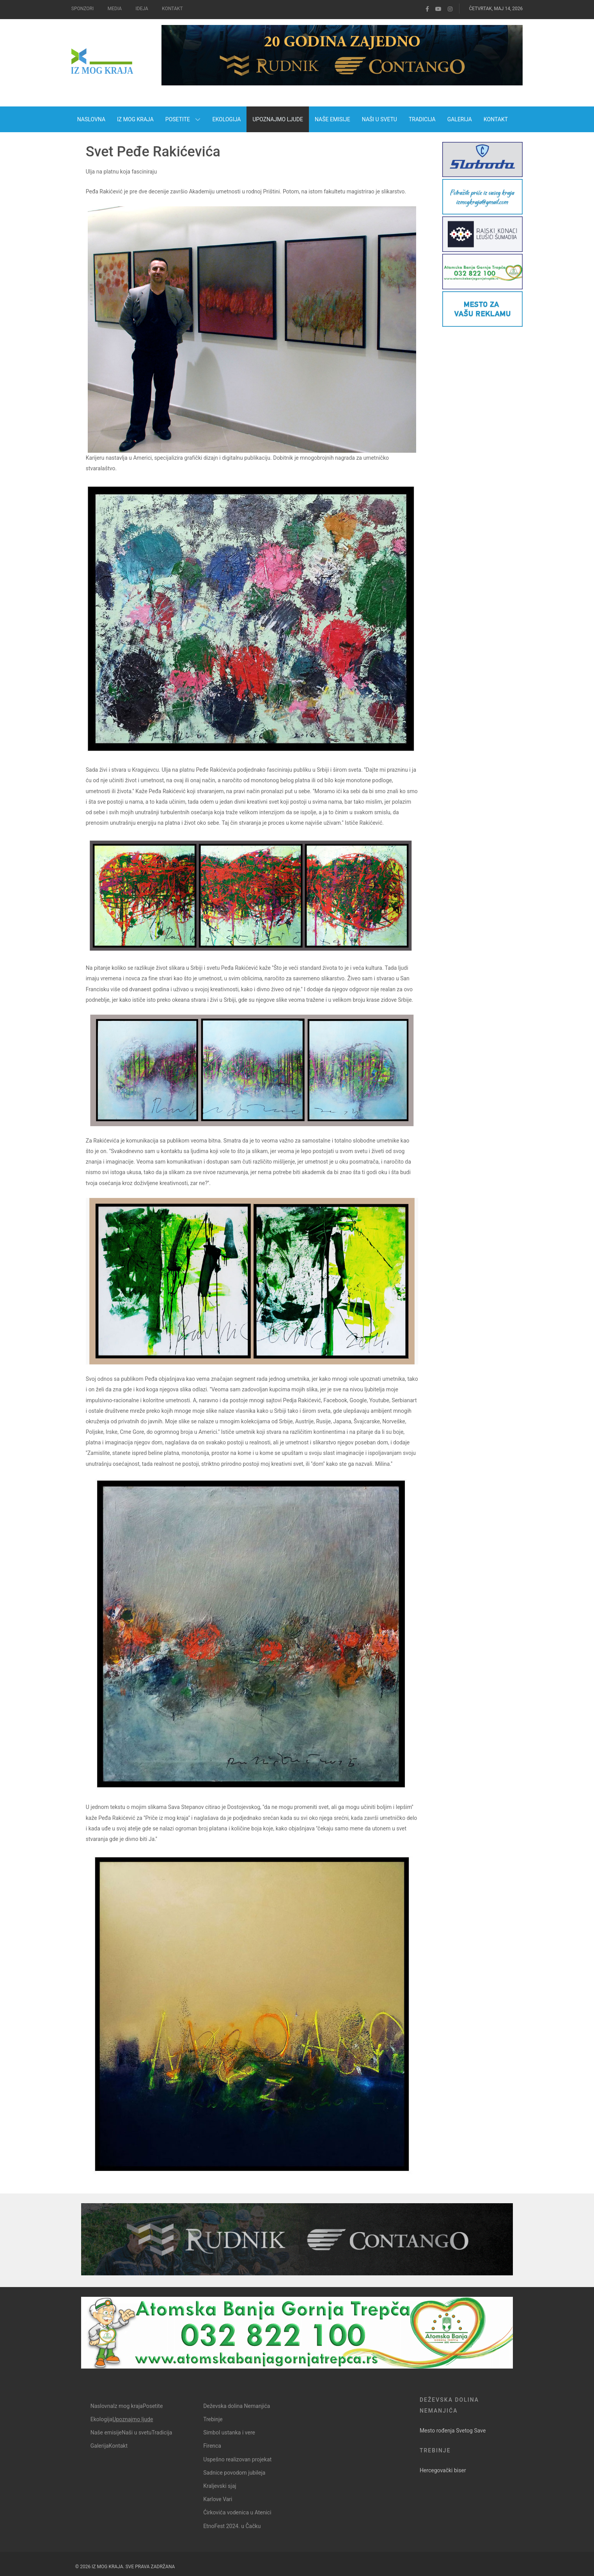 Image resolution: width=594 pixels, height=2576 pixels. I want to click on Naši u svetu, so click(137, 2432).